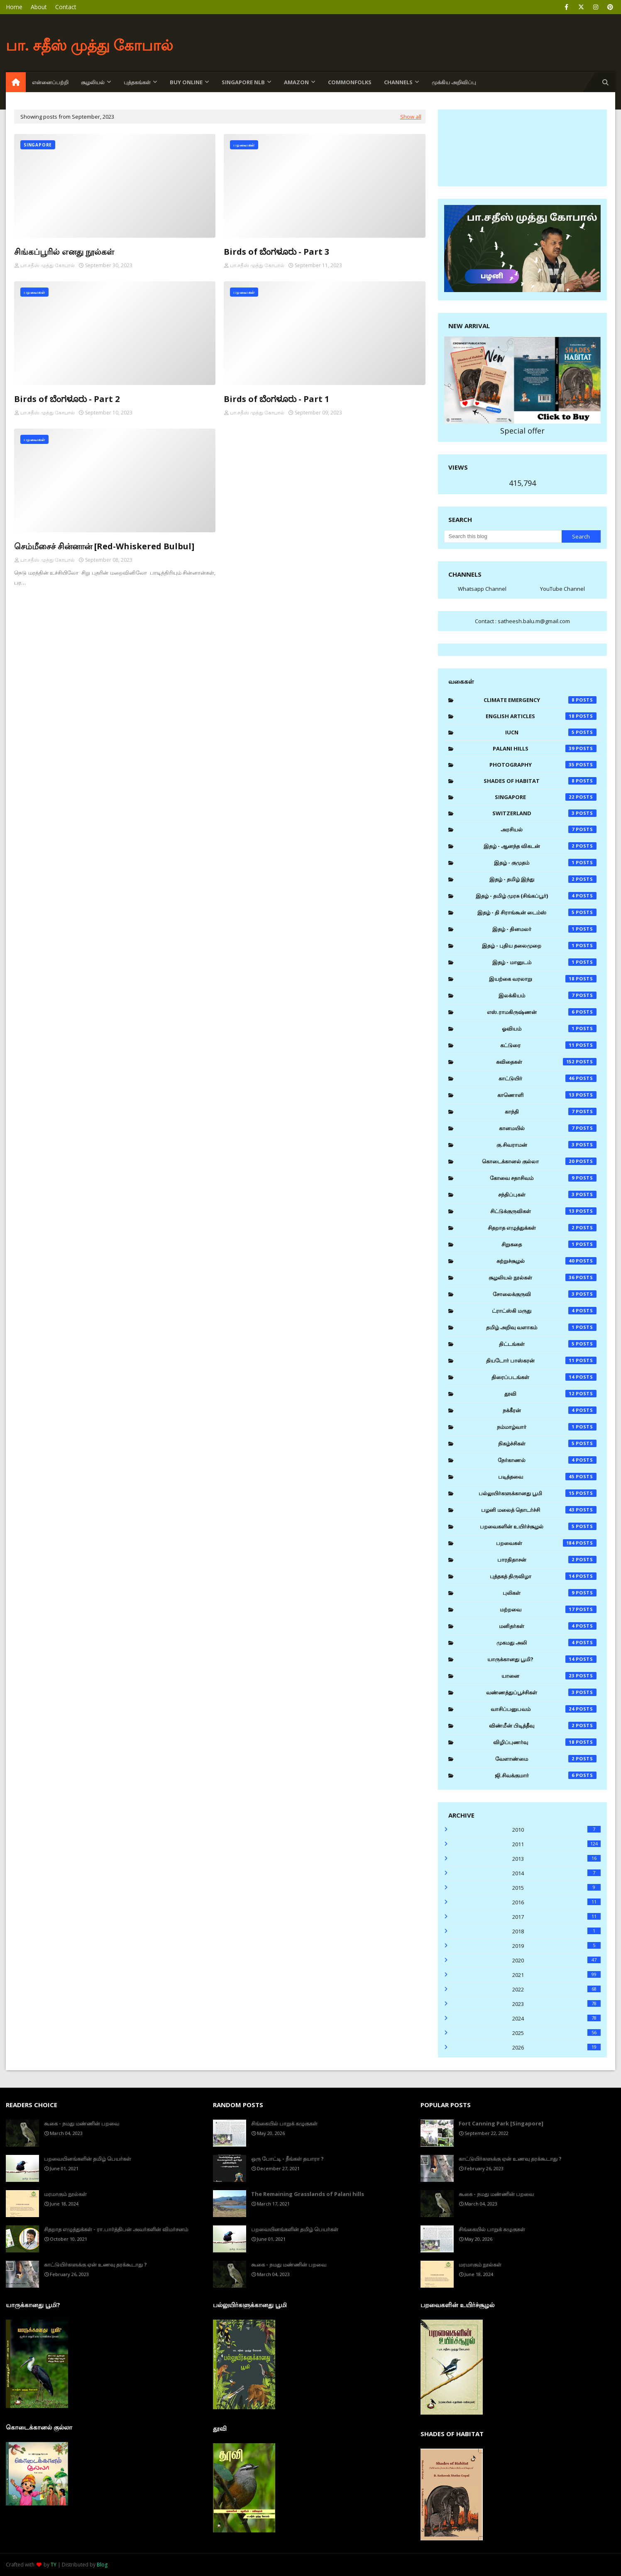 This screenshot has height=2576, width=621. I want to click on TY, so click(53, 2564).